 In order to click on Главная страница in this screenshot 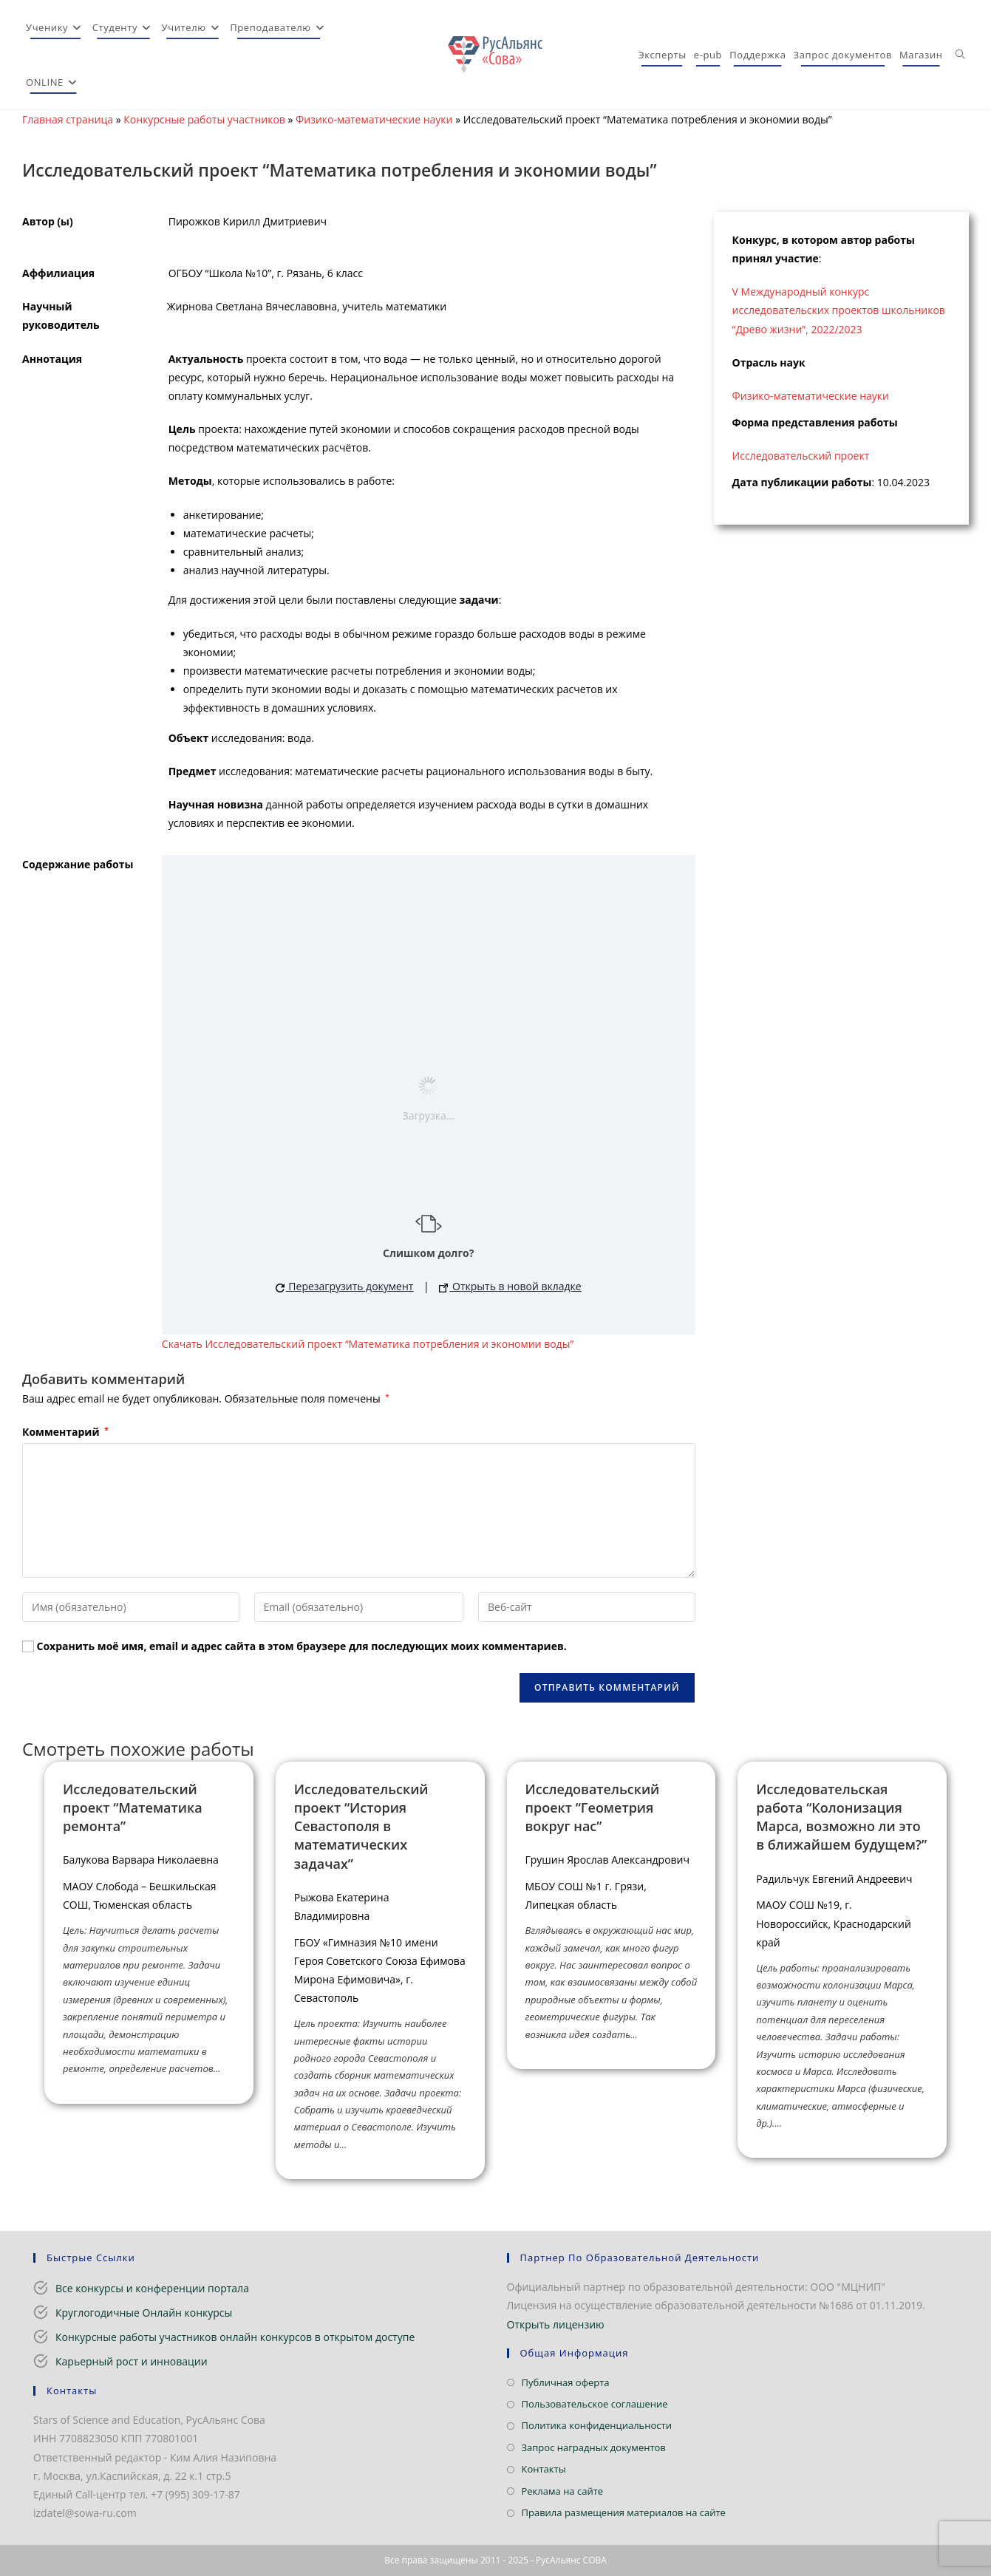, I will do `click(67, 119)`.